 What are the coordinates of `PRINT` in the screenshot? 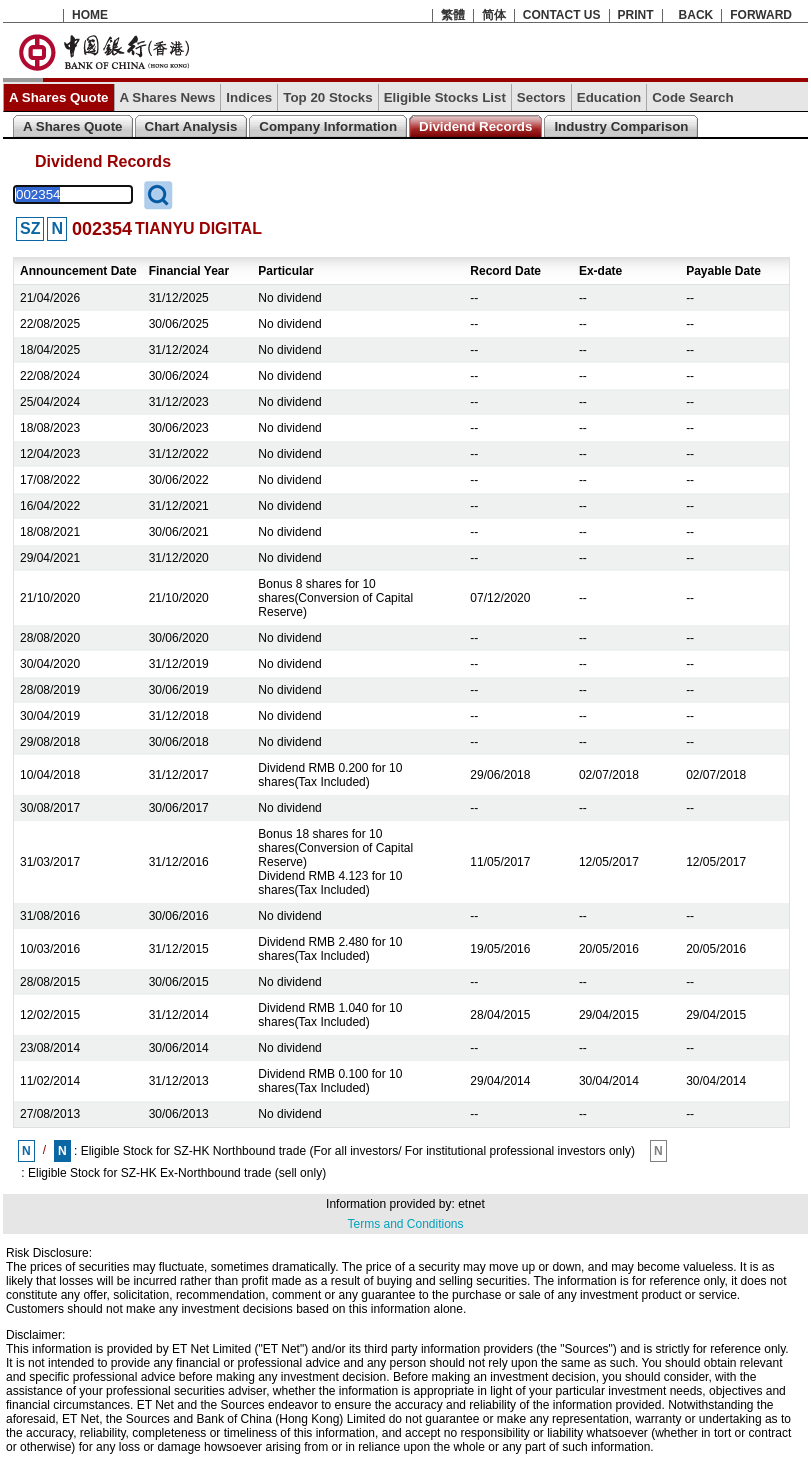 It's located at (636, 15).